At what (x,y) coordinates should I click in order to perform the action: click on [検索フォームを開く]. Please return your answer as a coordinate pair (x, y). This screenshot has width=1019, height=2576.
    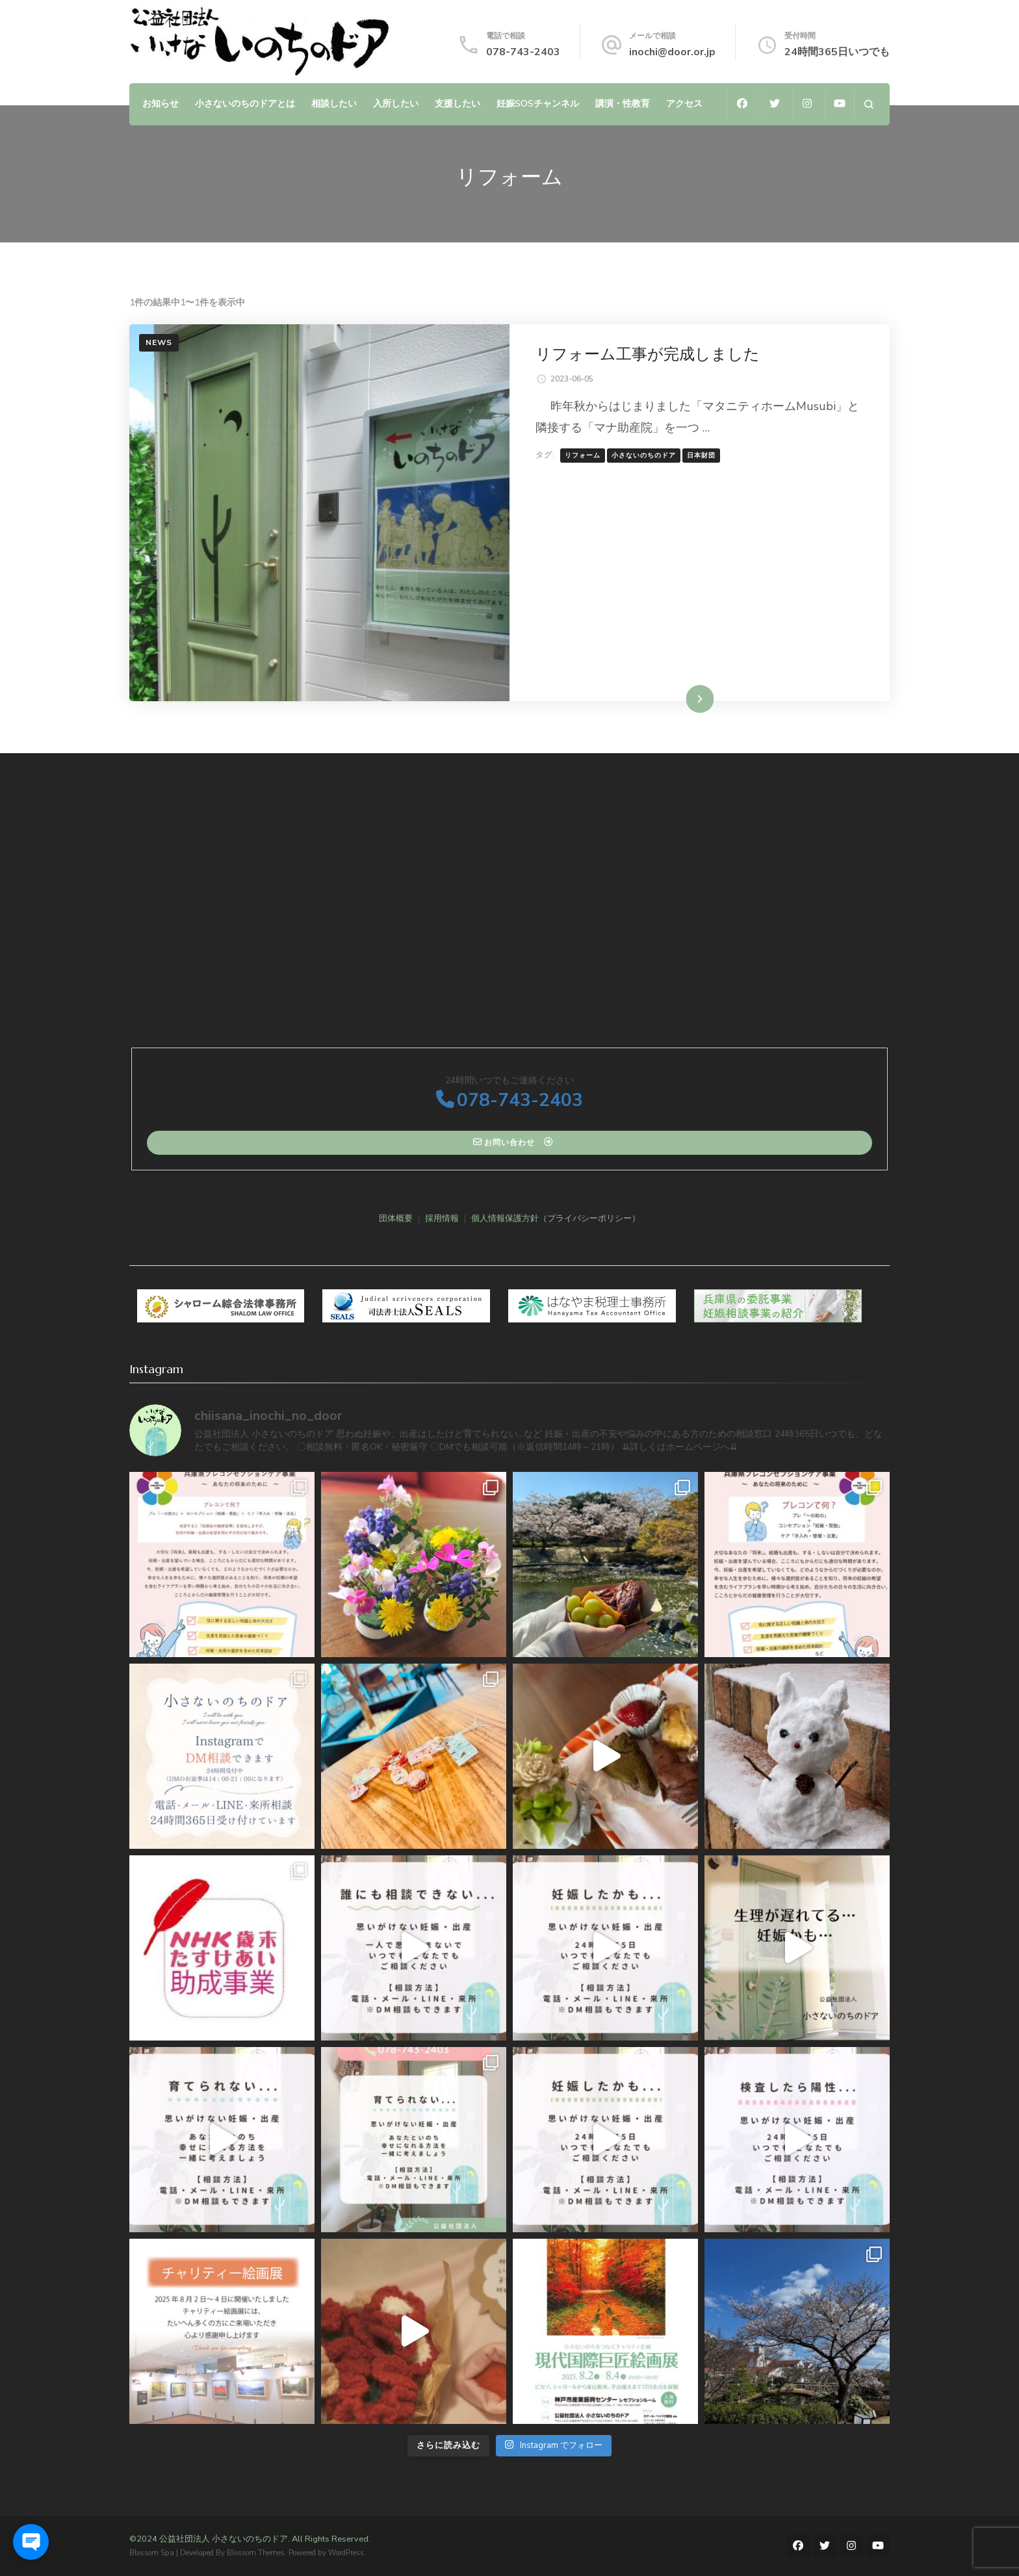
    Looking at the image, I should click on (868, 104).